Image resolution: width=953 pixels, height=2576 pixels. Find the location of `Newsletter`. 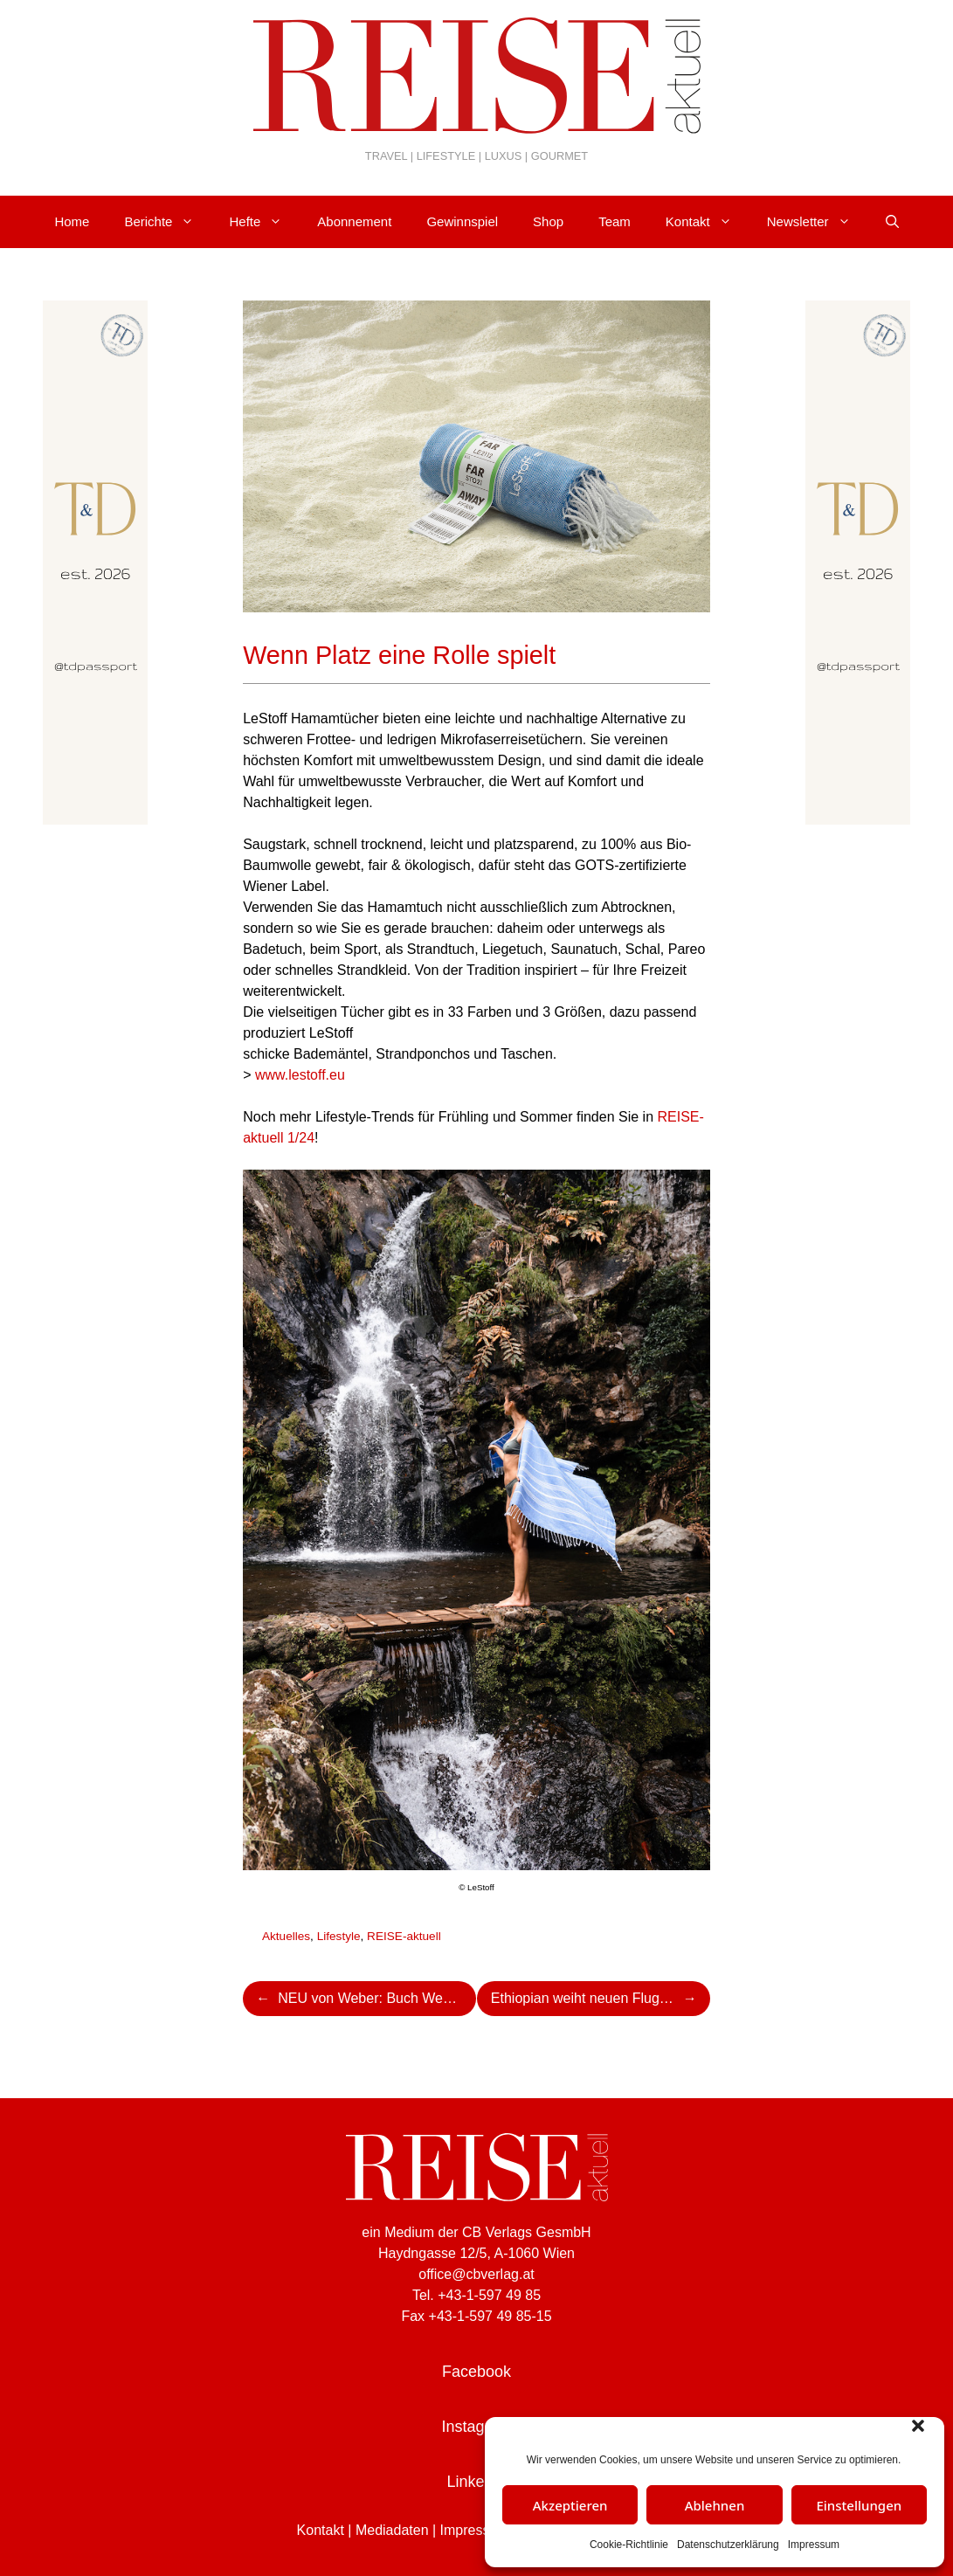

Newsletter is located at coordinates (817, 222).